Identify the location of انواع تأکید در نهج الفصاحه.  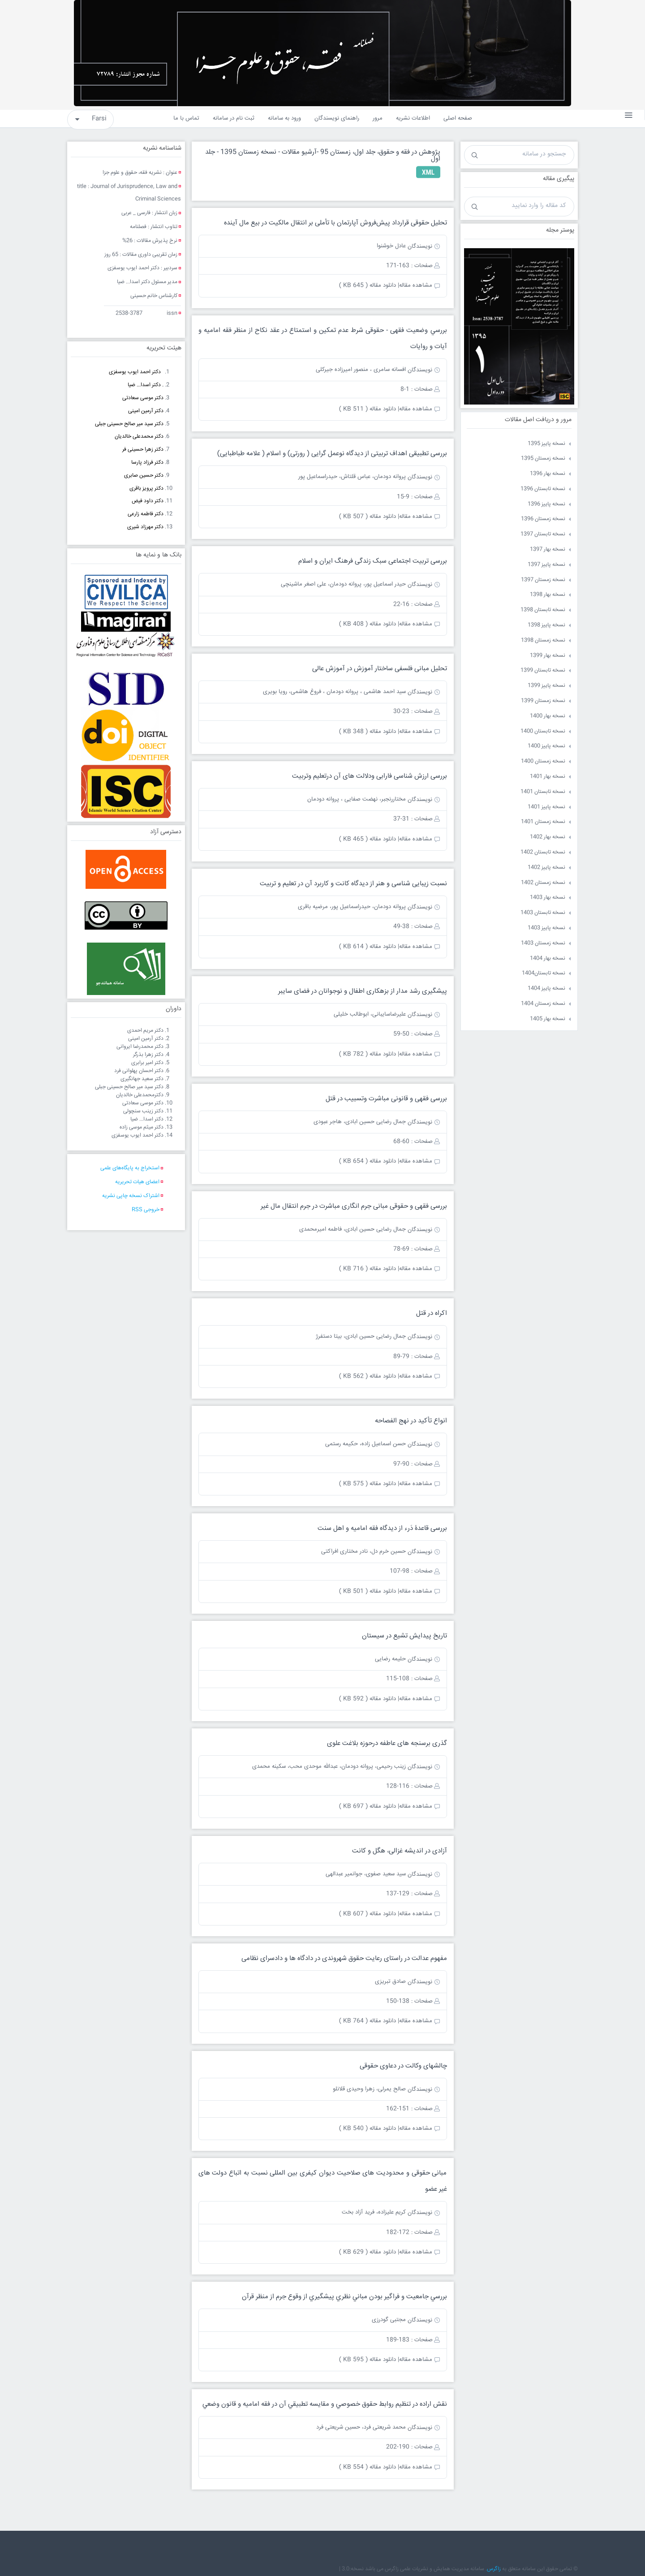
(411, 1421).